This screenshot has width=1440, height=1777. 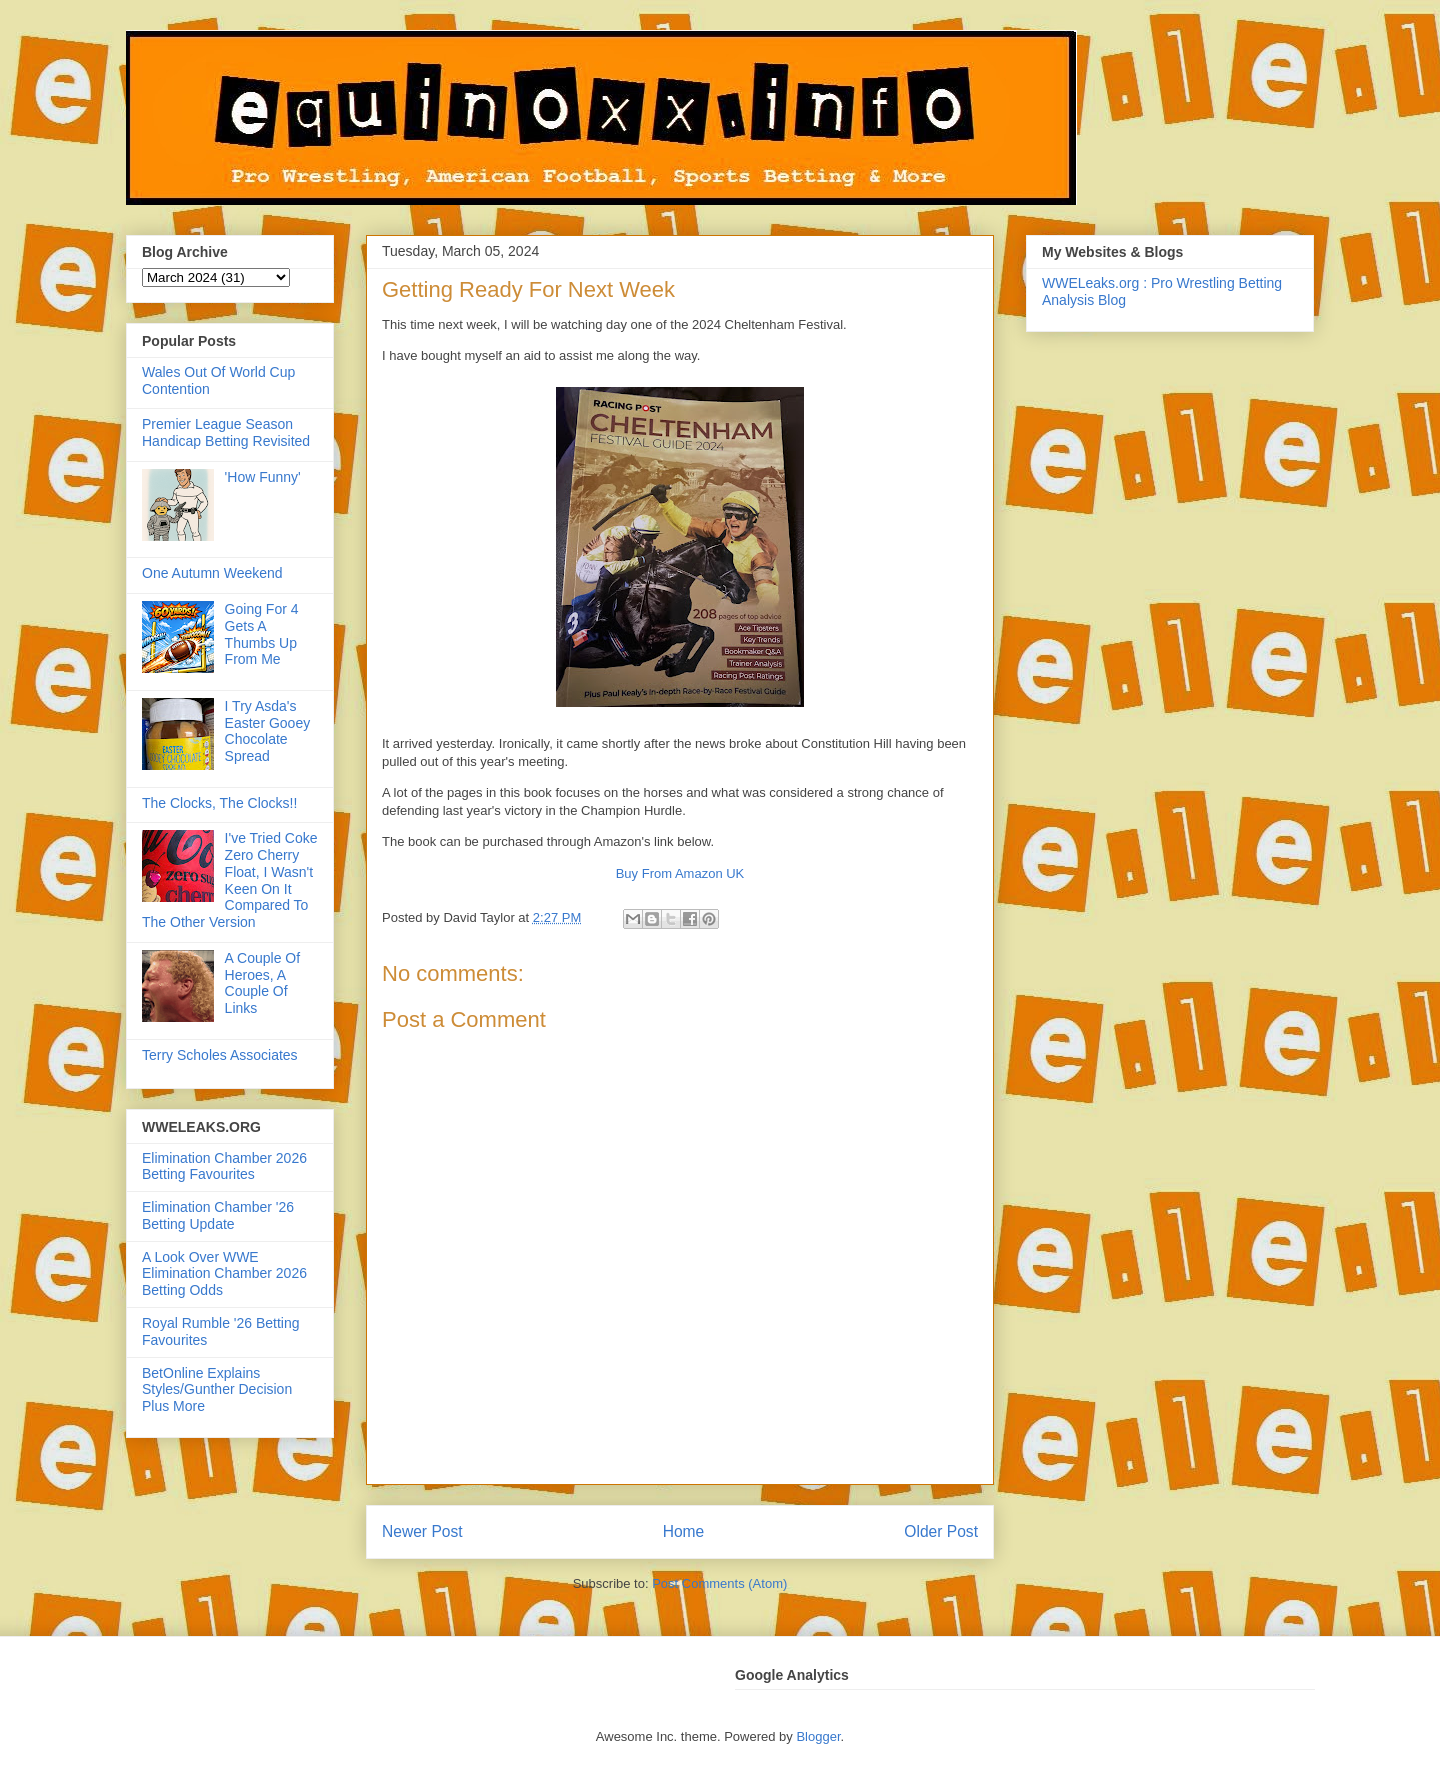 I want to click on A Look Over WWE Elimination Chamber 2026 Betting Odds, so click(x=224, y=1274).